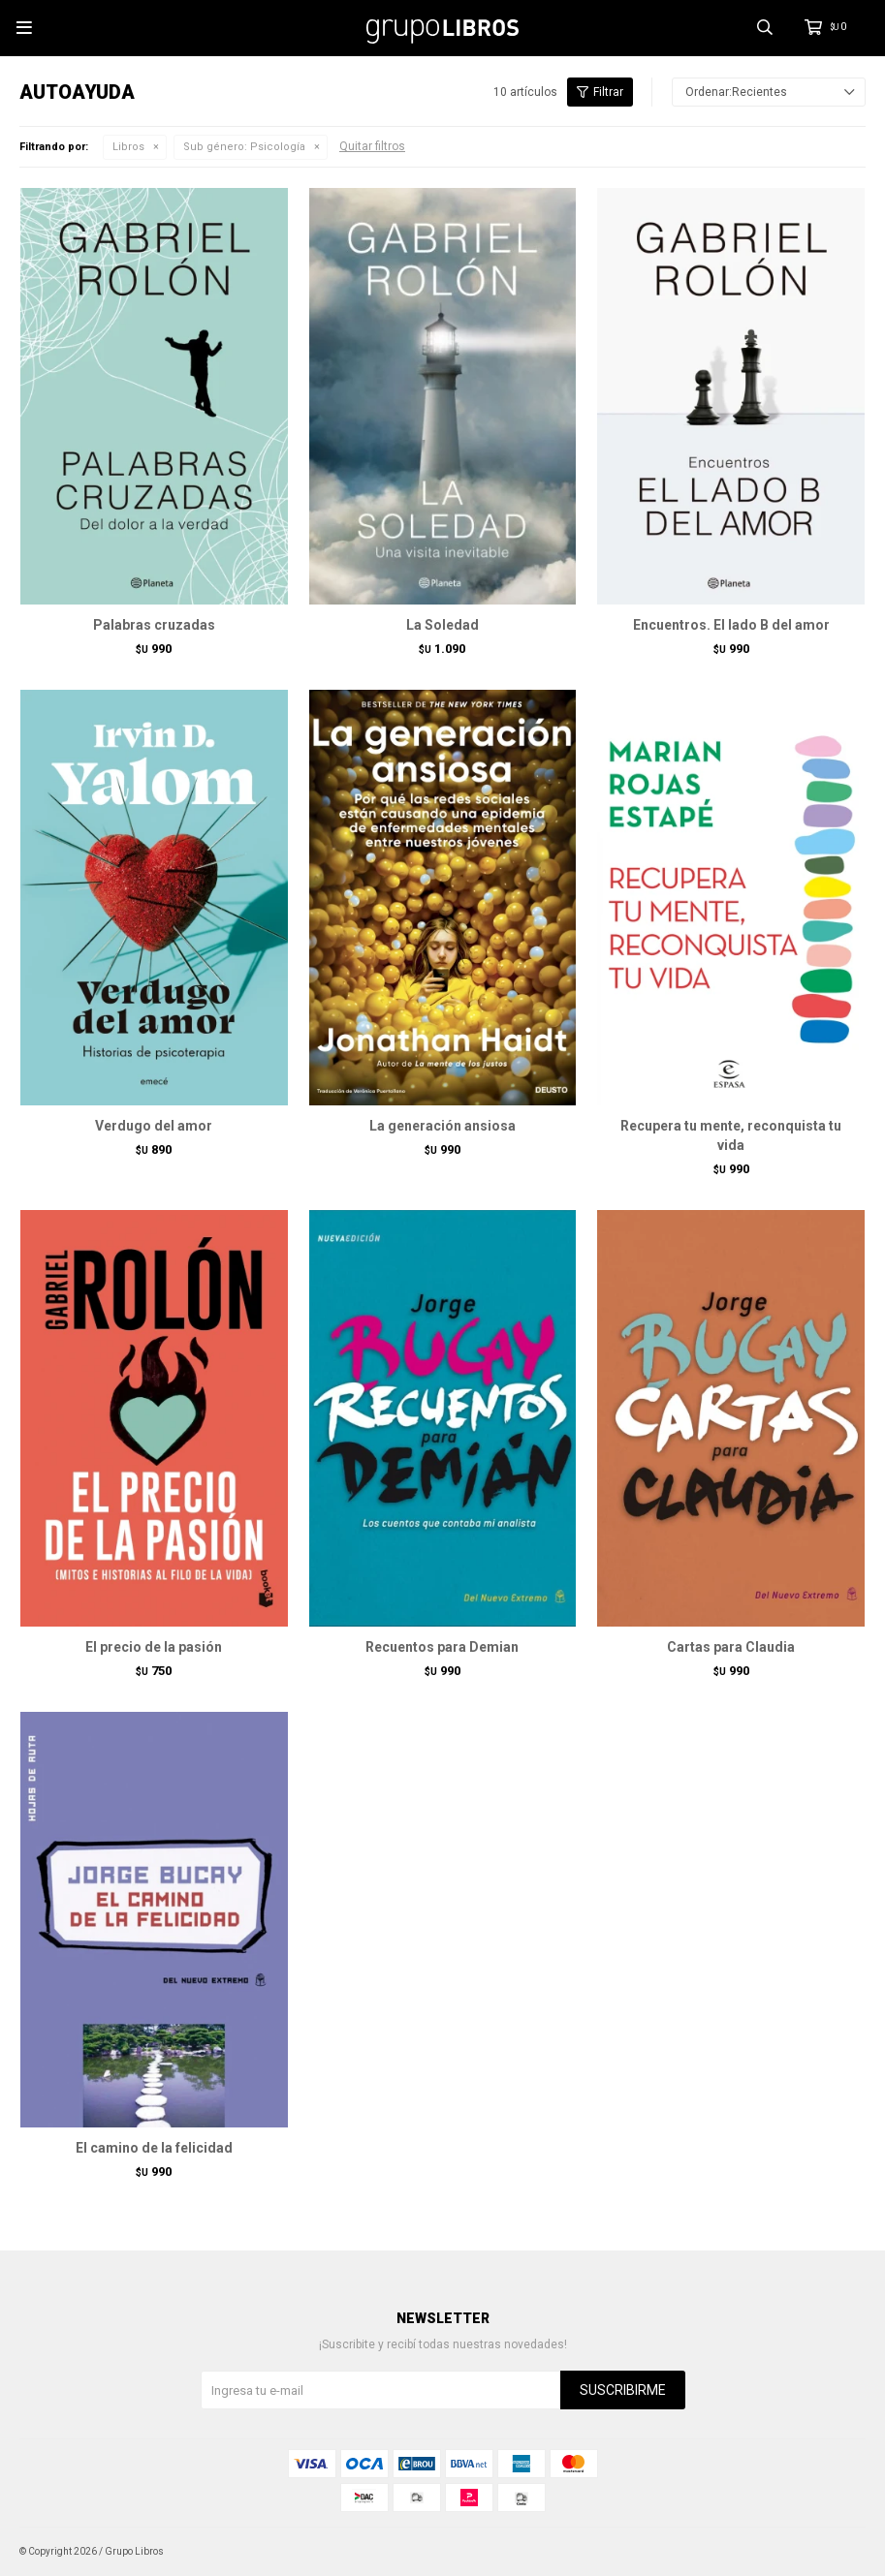  I want to click on Recuentos para Demian, so click(442, 1647).